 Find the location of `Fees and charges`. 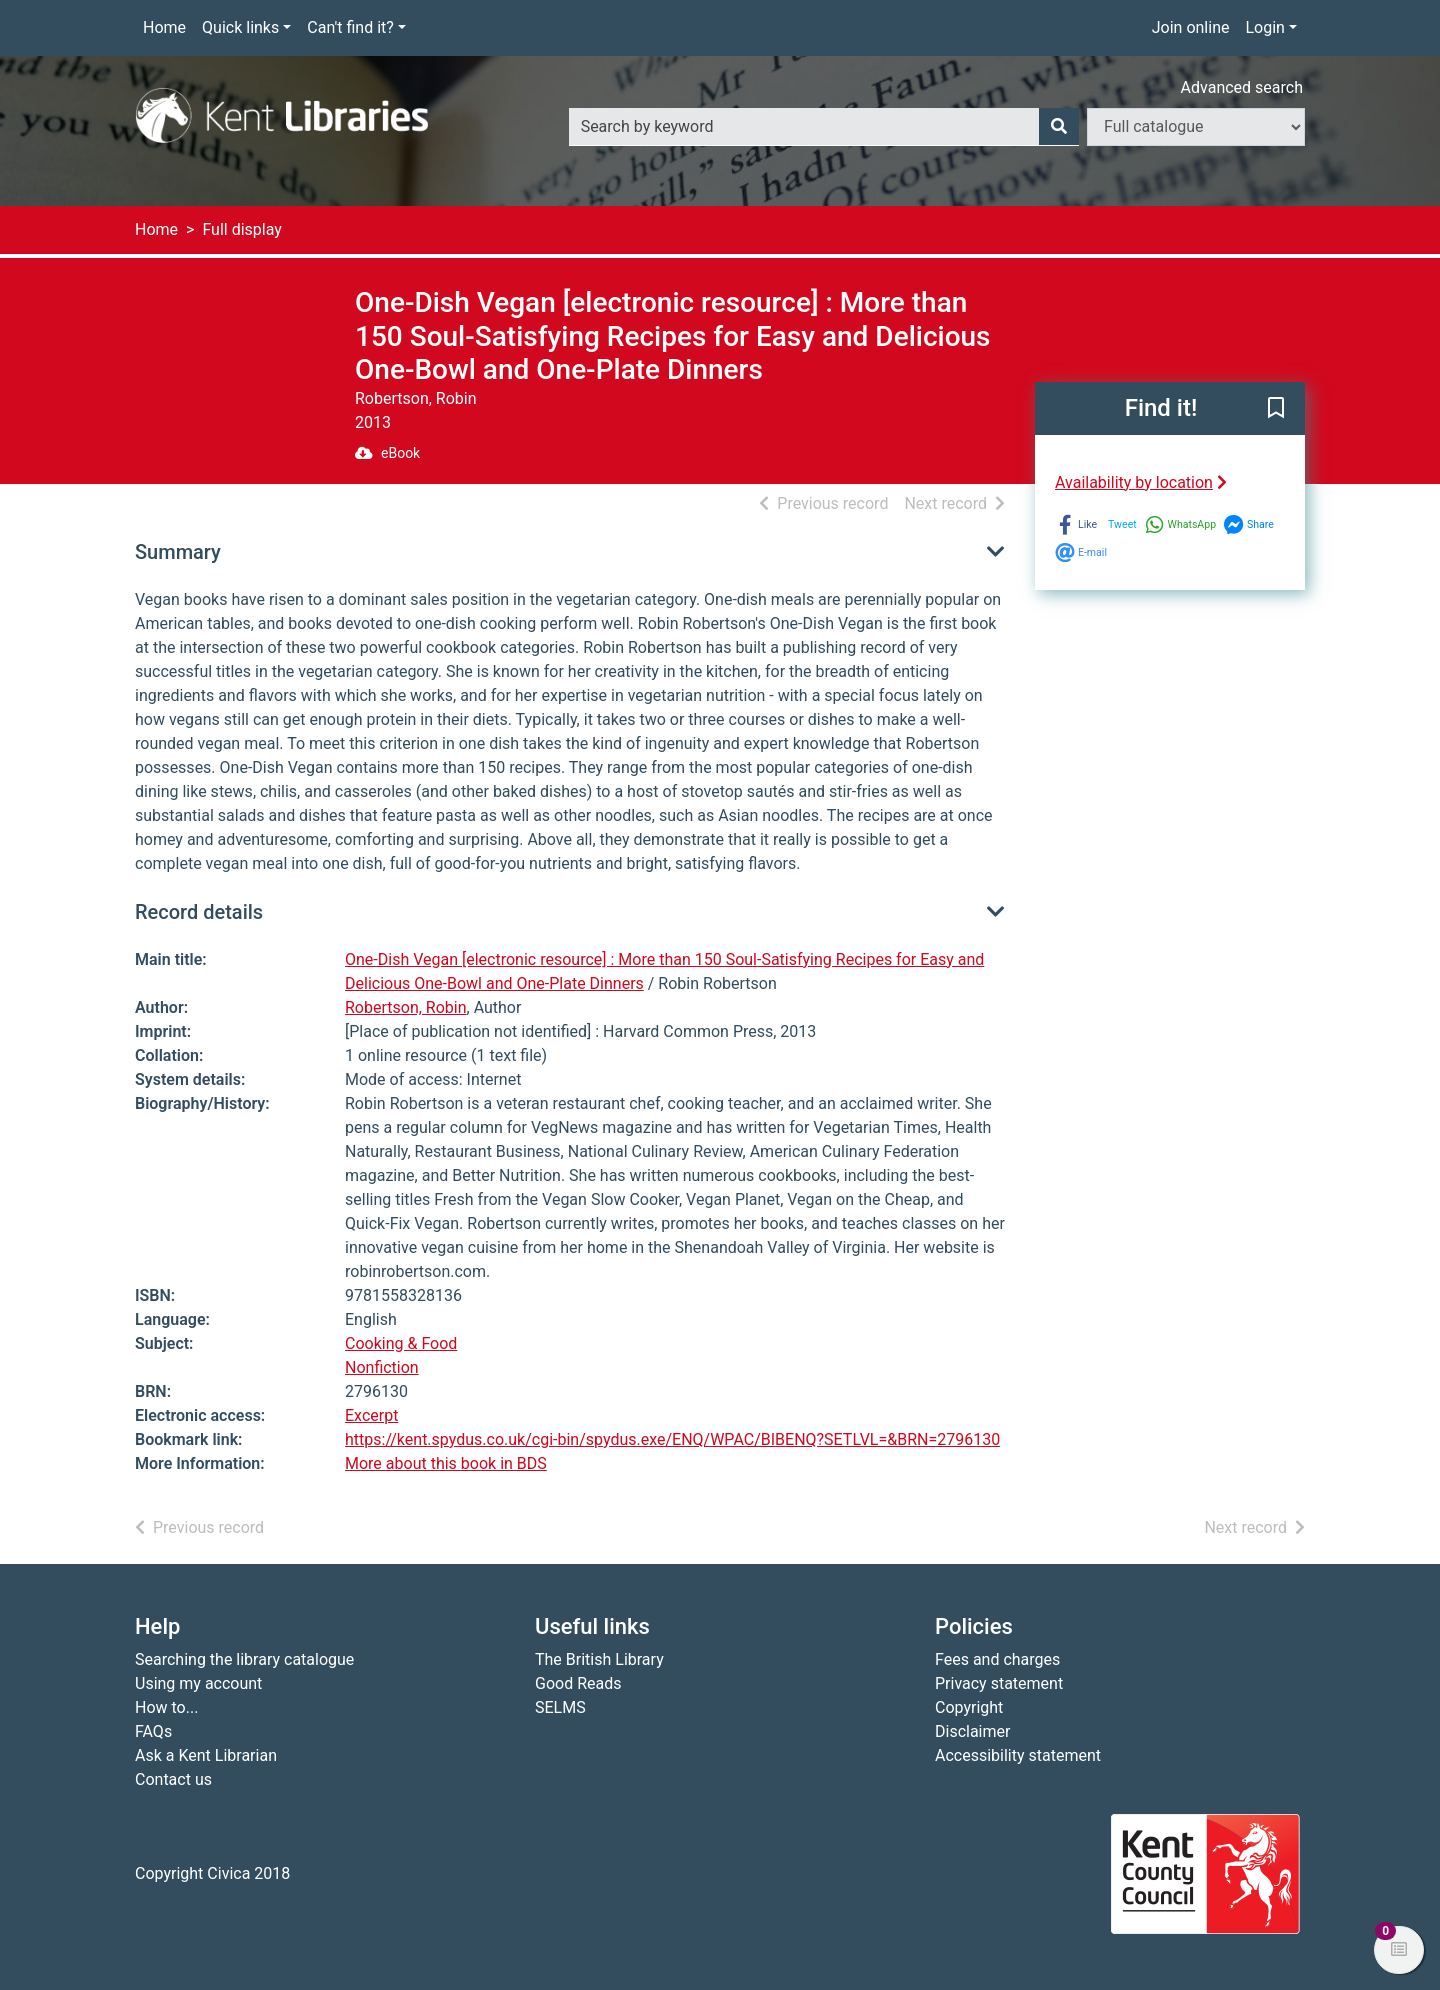

Fees and charges is located at coordinates (997, 1659).